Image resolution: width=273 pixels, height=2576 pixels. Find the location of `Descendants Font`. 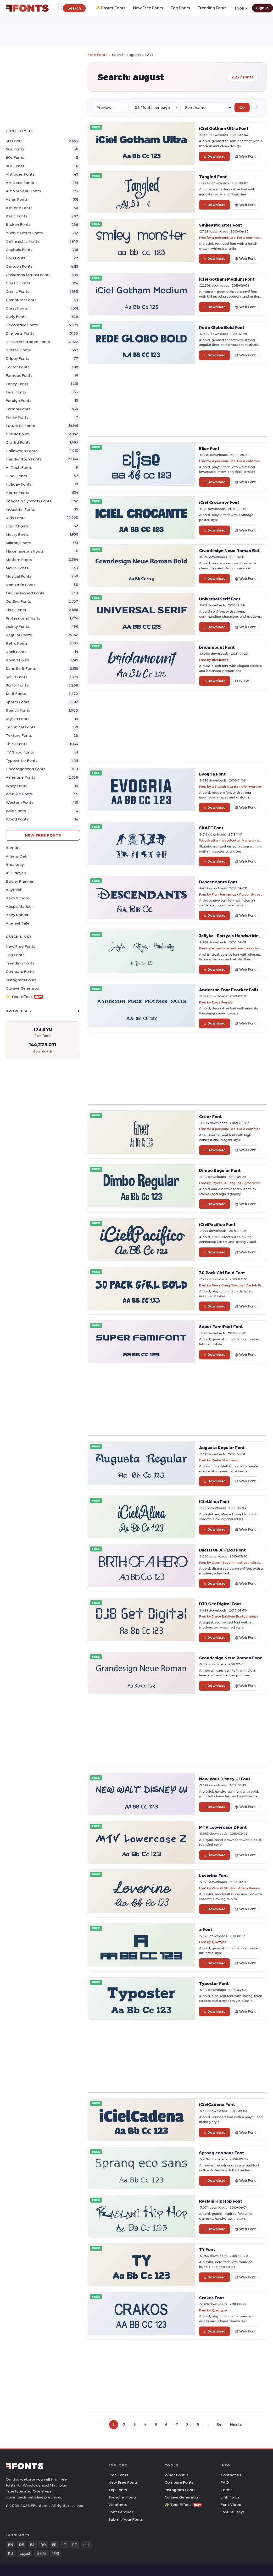

Descendants Font is located at coordinates (218, 882).